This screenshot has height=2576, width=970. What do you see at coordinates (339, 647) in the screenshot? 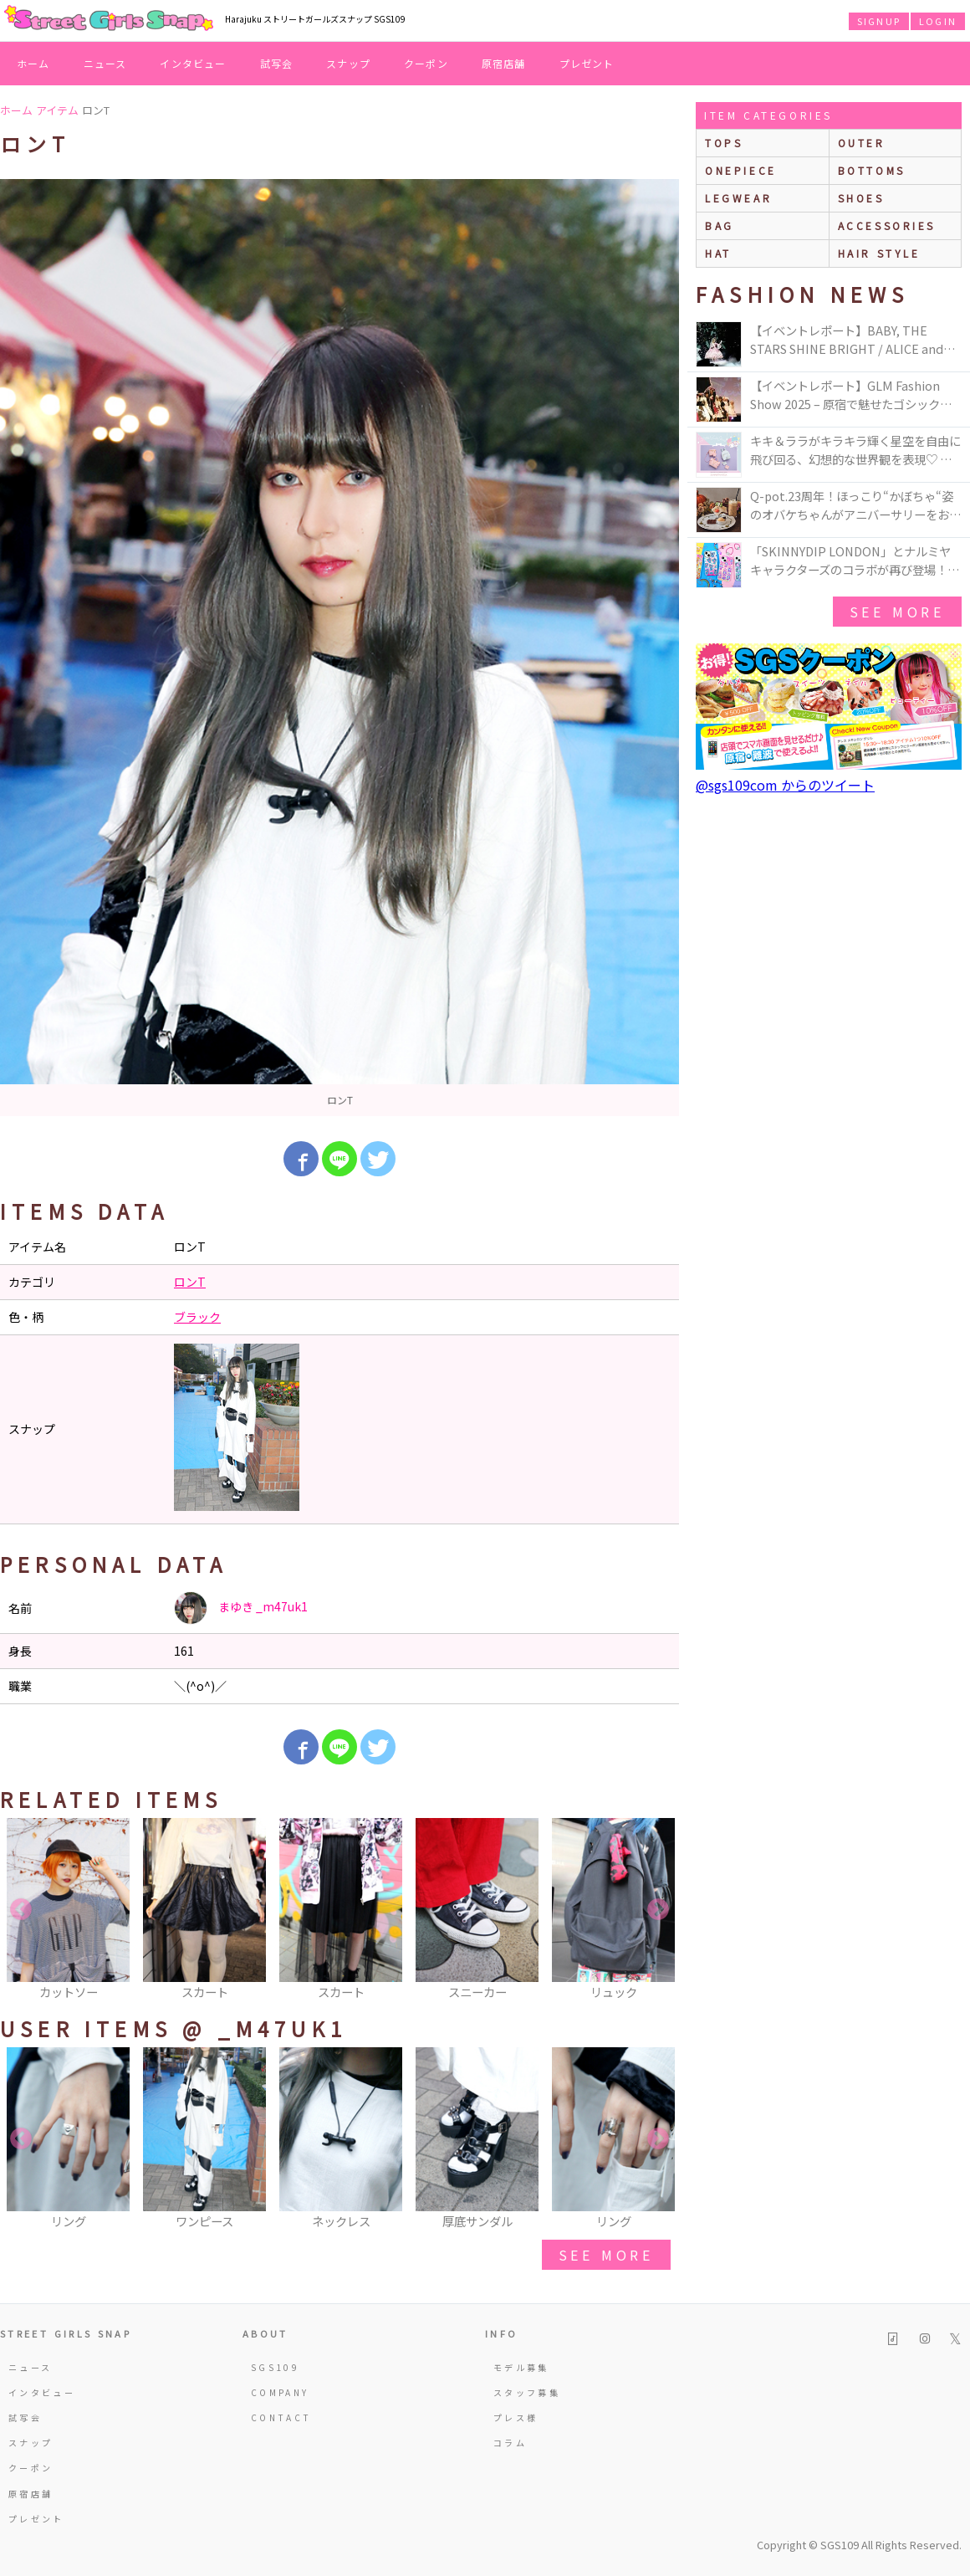
I see `[option]` at bounding box center [339, 647].